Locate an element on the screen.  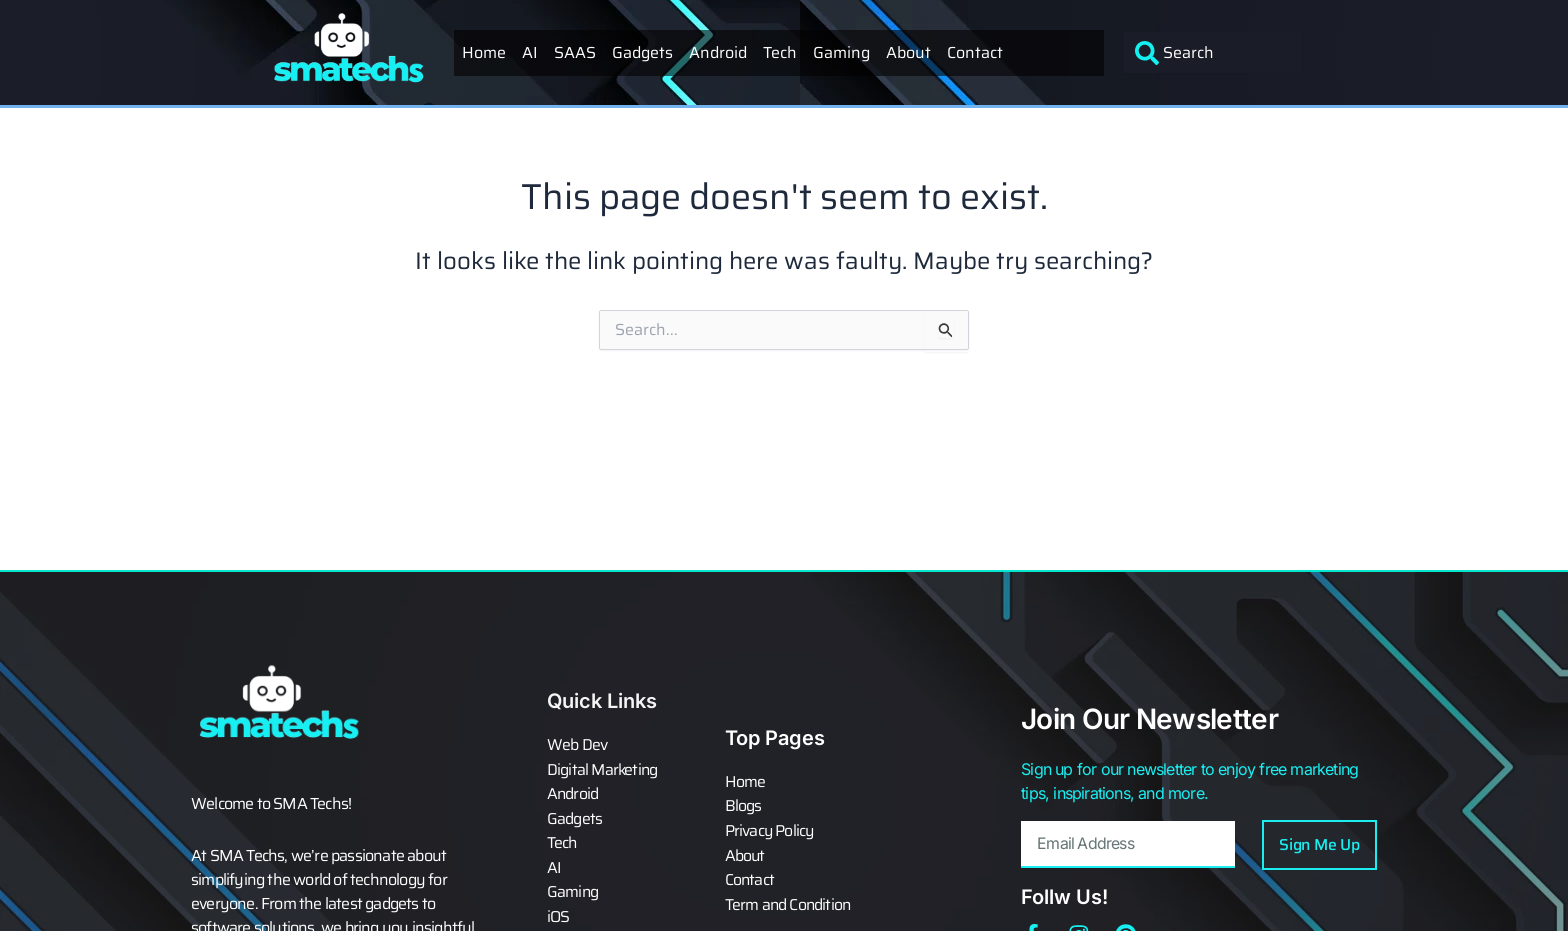
Web Dev is located at coordinates (577, 747).